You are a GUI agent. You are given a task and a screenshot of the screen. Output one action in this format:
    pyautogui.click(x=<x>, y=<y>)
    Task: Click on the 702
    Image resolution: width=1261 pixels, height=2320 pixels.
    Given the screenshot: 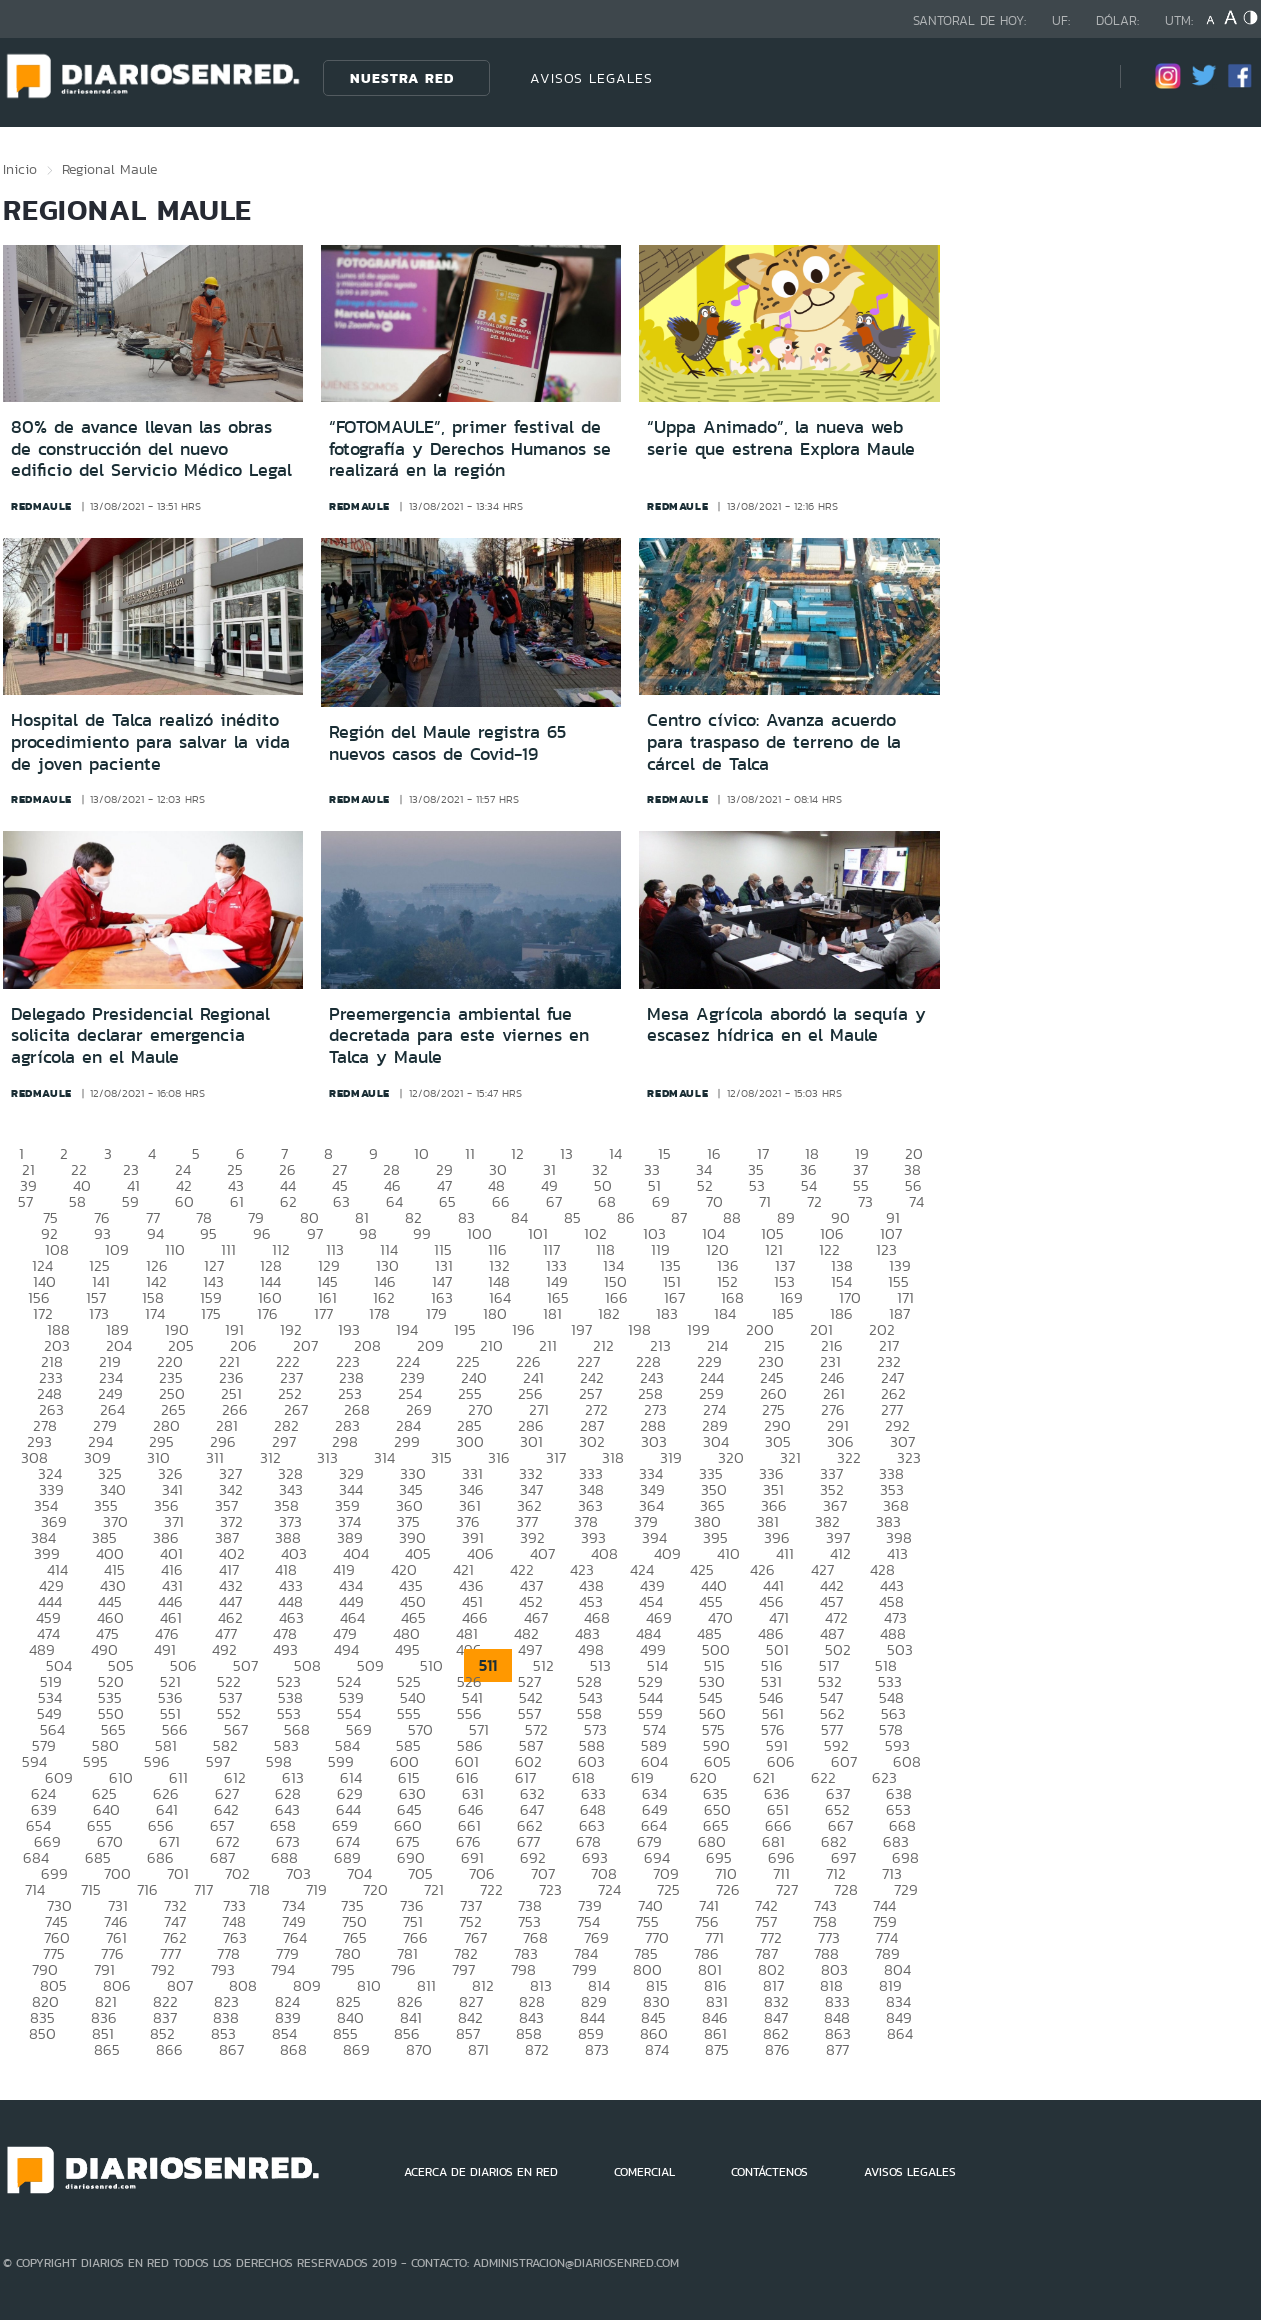 What is the action you would take?
    pyautogui.click(x=237, y=1873)
    